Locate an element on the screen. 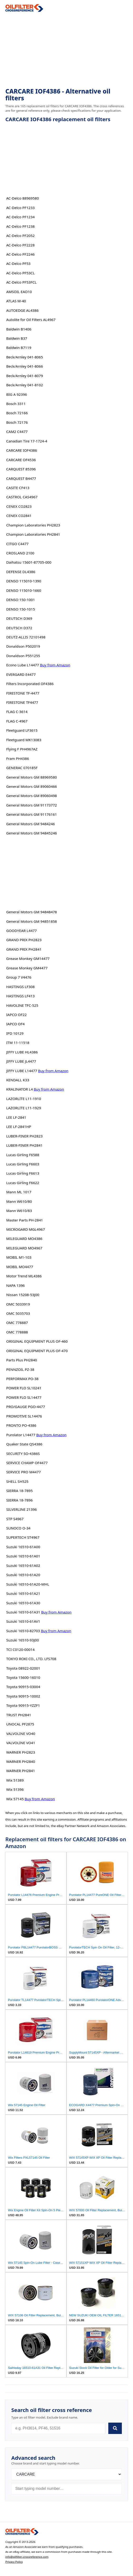  Bosch 72166 is located at coordinates (17, 412).